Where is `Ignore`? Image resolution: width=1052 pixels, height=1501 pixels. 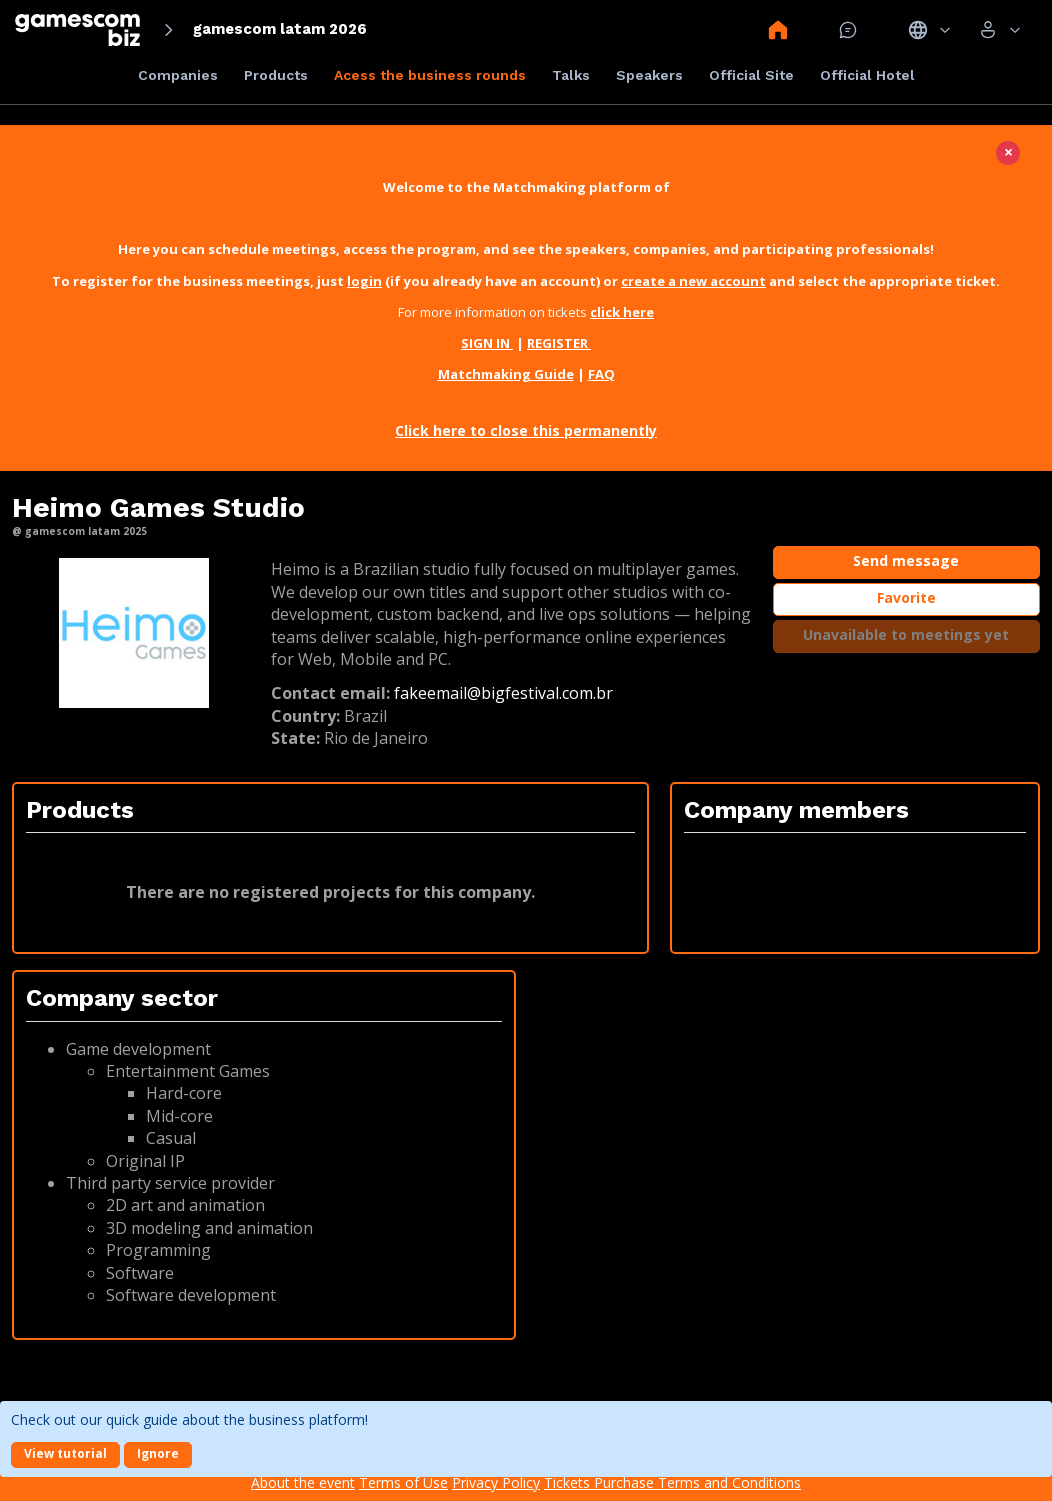 Ignore is located at coordinates (158, 1453).